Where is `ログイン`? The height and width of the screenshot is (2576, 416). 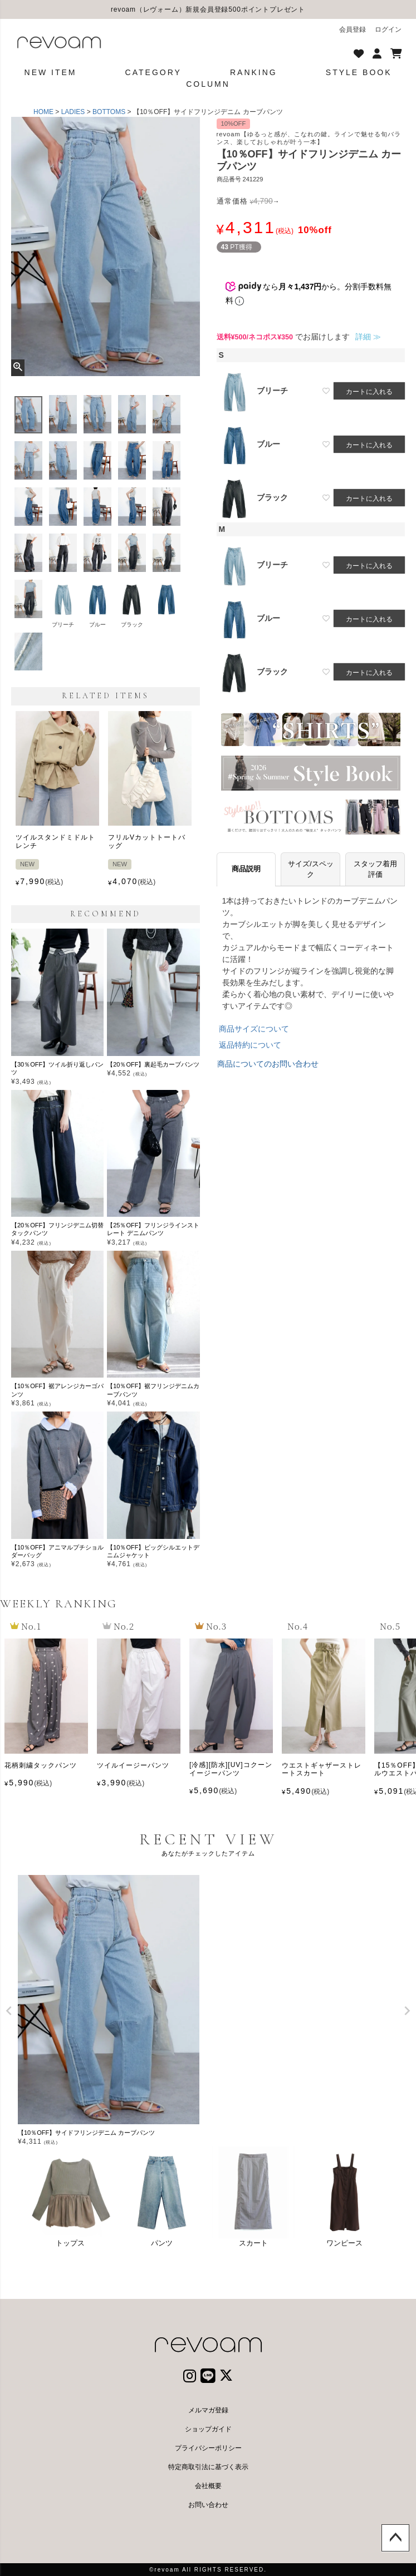
ログイン is located at coordinates (388, 29).